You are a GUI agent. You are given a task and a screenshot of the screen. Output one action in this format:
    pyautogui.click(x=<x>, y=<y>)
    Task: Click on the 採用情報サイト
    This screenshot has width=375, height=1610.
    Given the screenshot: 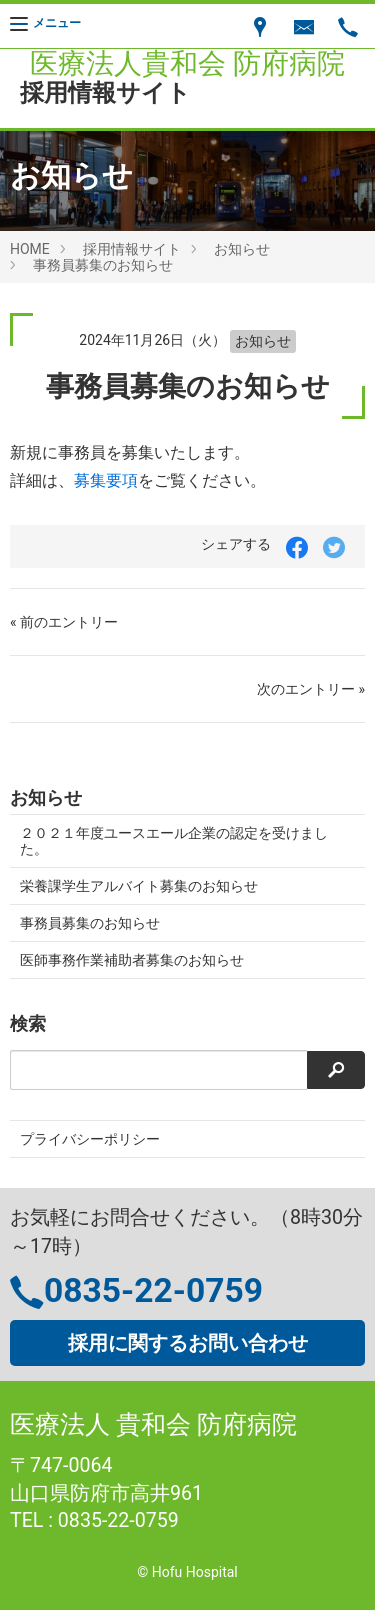 What is the action you would take?
    pyautogui.click(x=132, y=249)
    